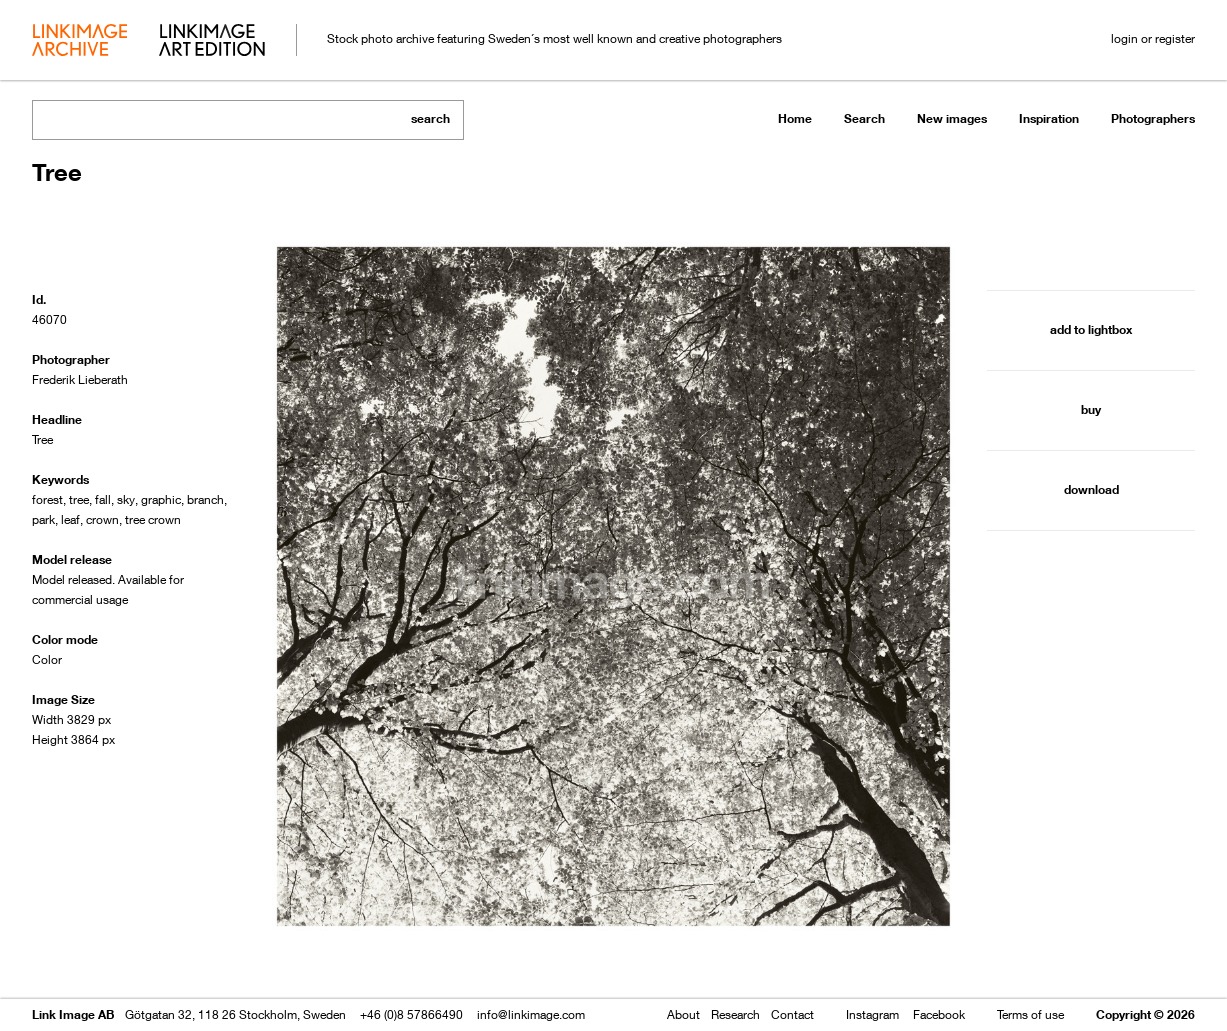  I want to click on Link Image AB, so click(73, 1014).